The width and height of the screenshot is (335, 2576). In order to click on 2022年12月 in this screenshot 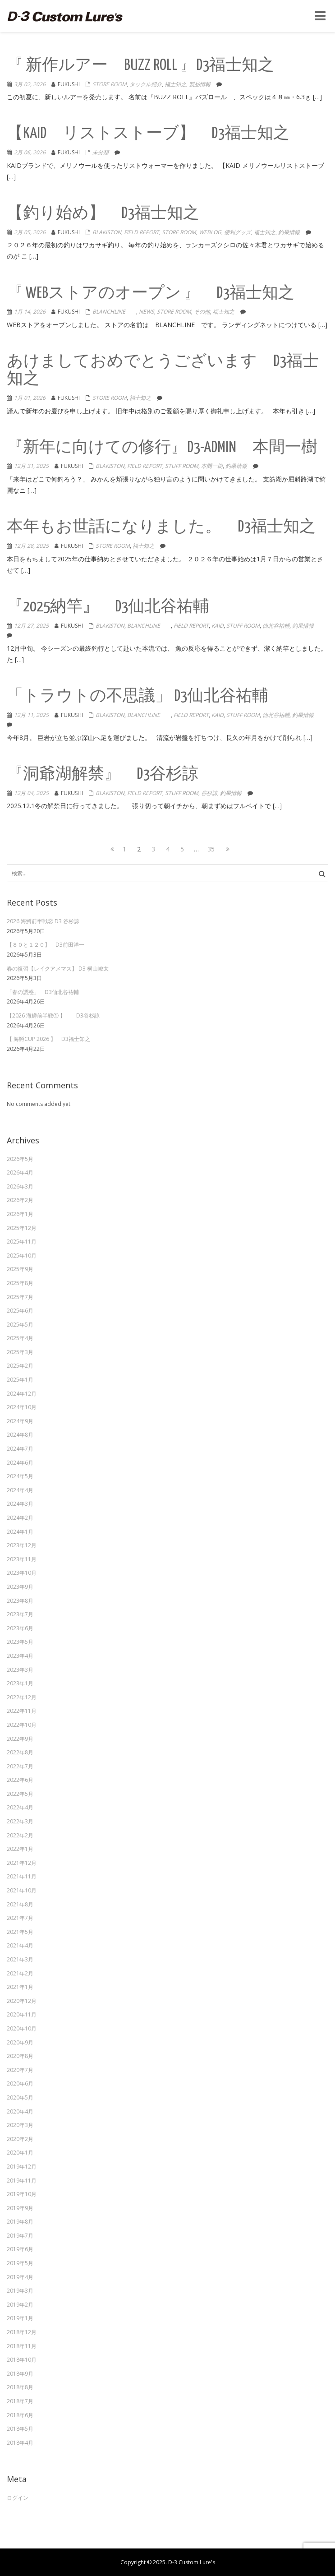, I will do `click(22, 1697)`.